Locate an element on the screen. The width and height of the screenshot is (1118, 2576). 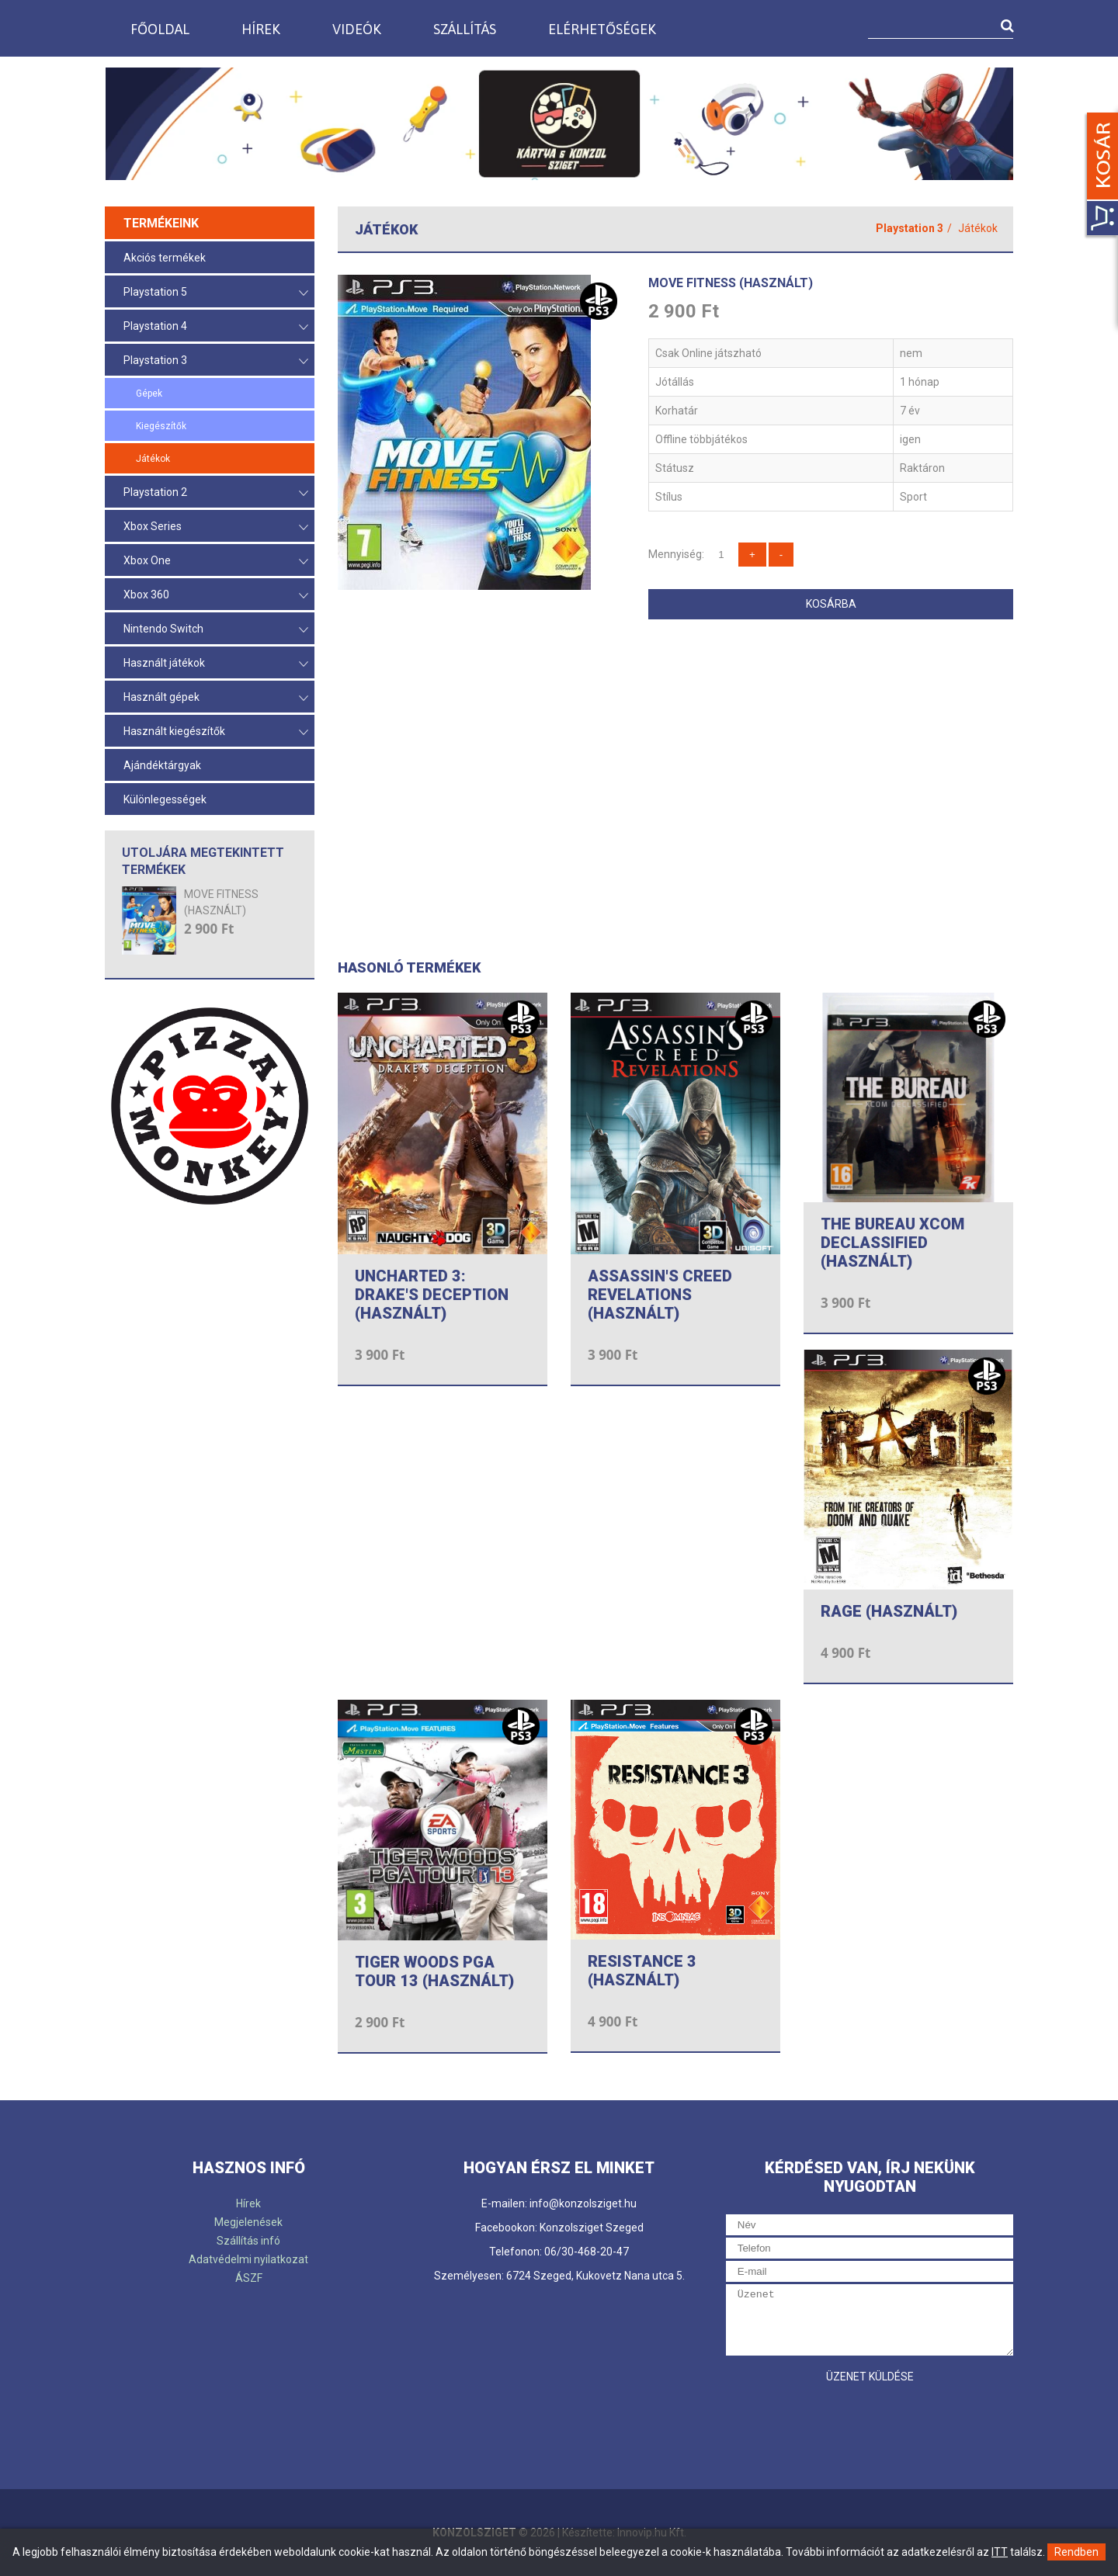
Playstation 4 is located at coordinates (215, 327).